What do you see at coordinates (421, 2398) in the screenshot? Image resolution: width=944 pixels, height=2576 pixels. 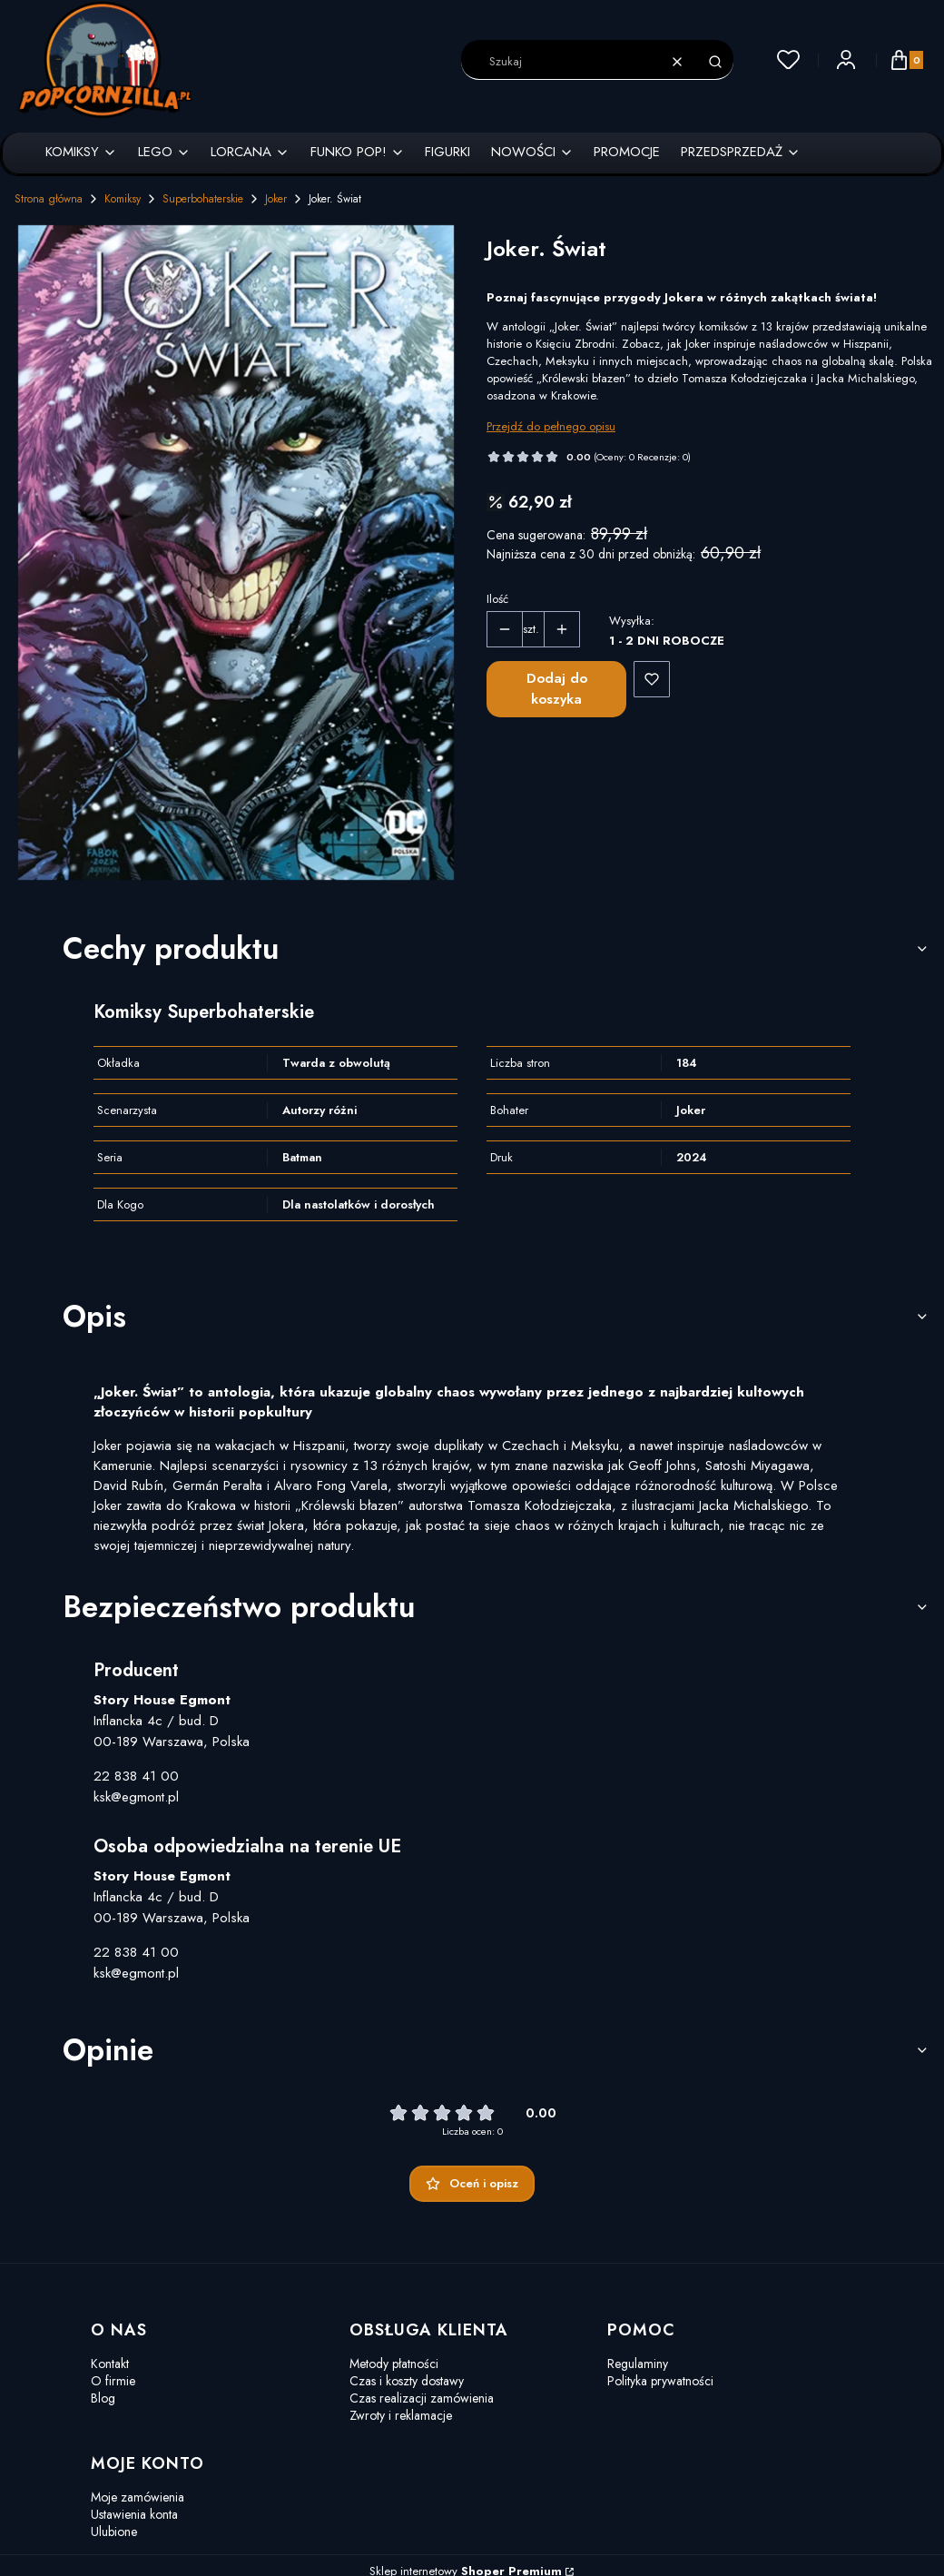 I see `Czas realizacji zamówienia` at bounding box center [421, 2398].